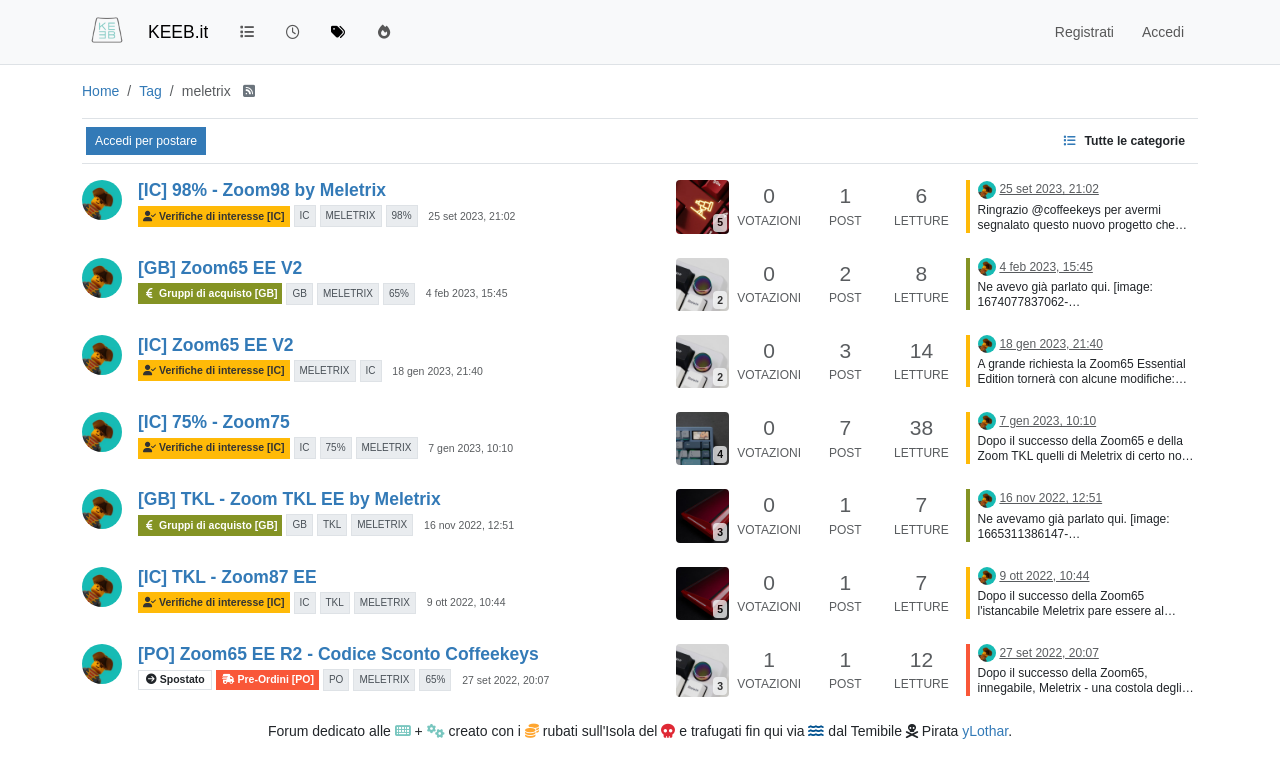  I want to click on [IC] Zoom65 EE V2, so click(216, 345).